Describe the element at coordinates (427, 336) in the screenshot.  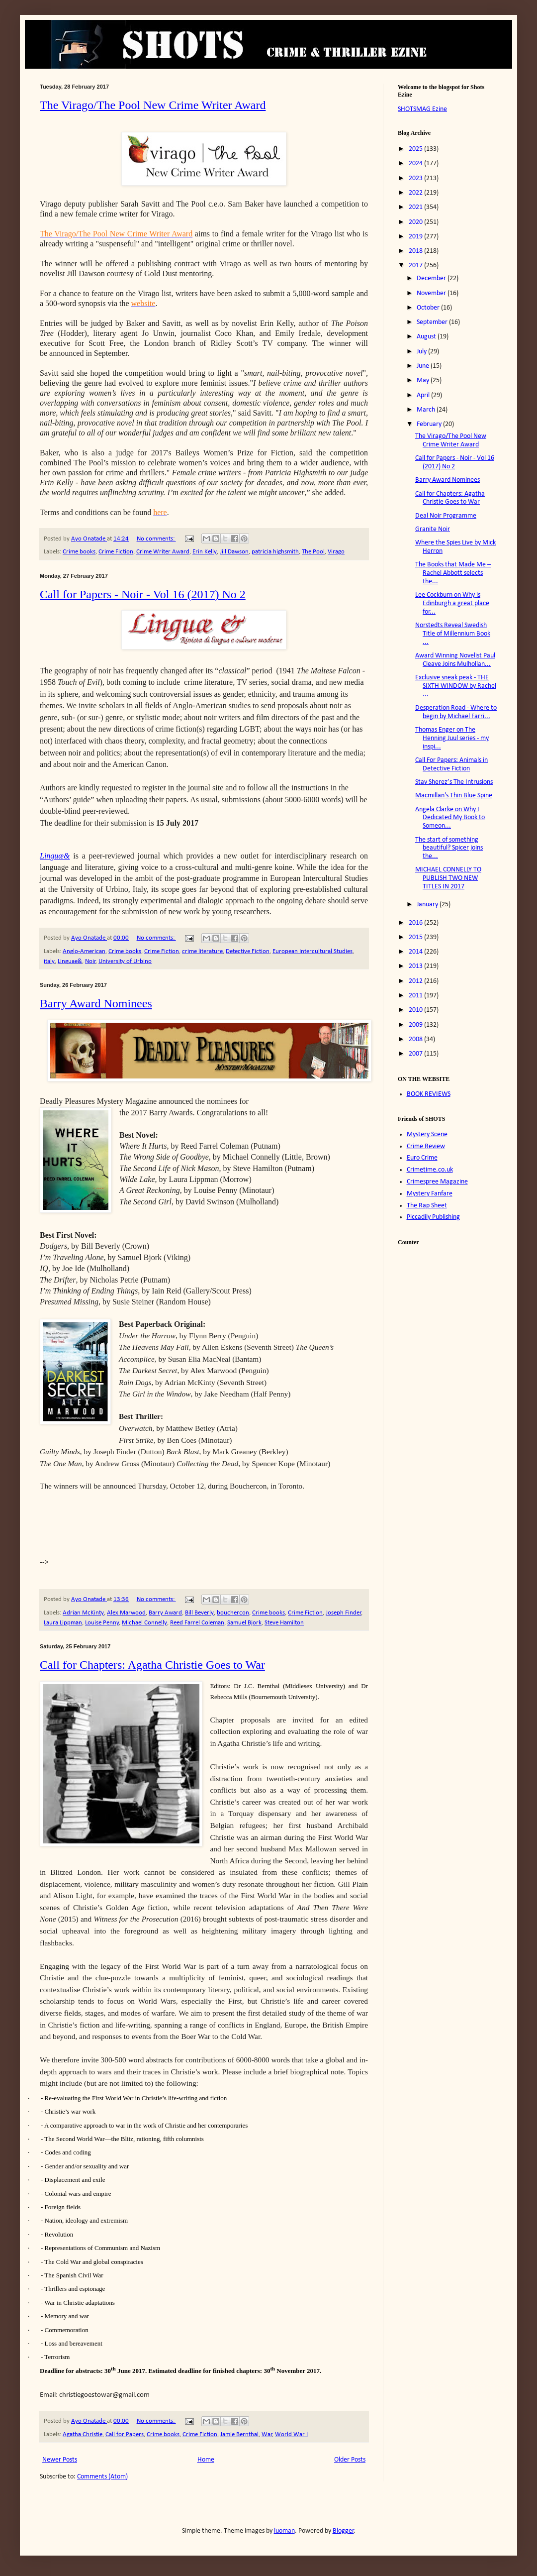
I see `August` at that location.